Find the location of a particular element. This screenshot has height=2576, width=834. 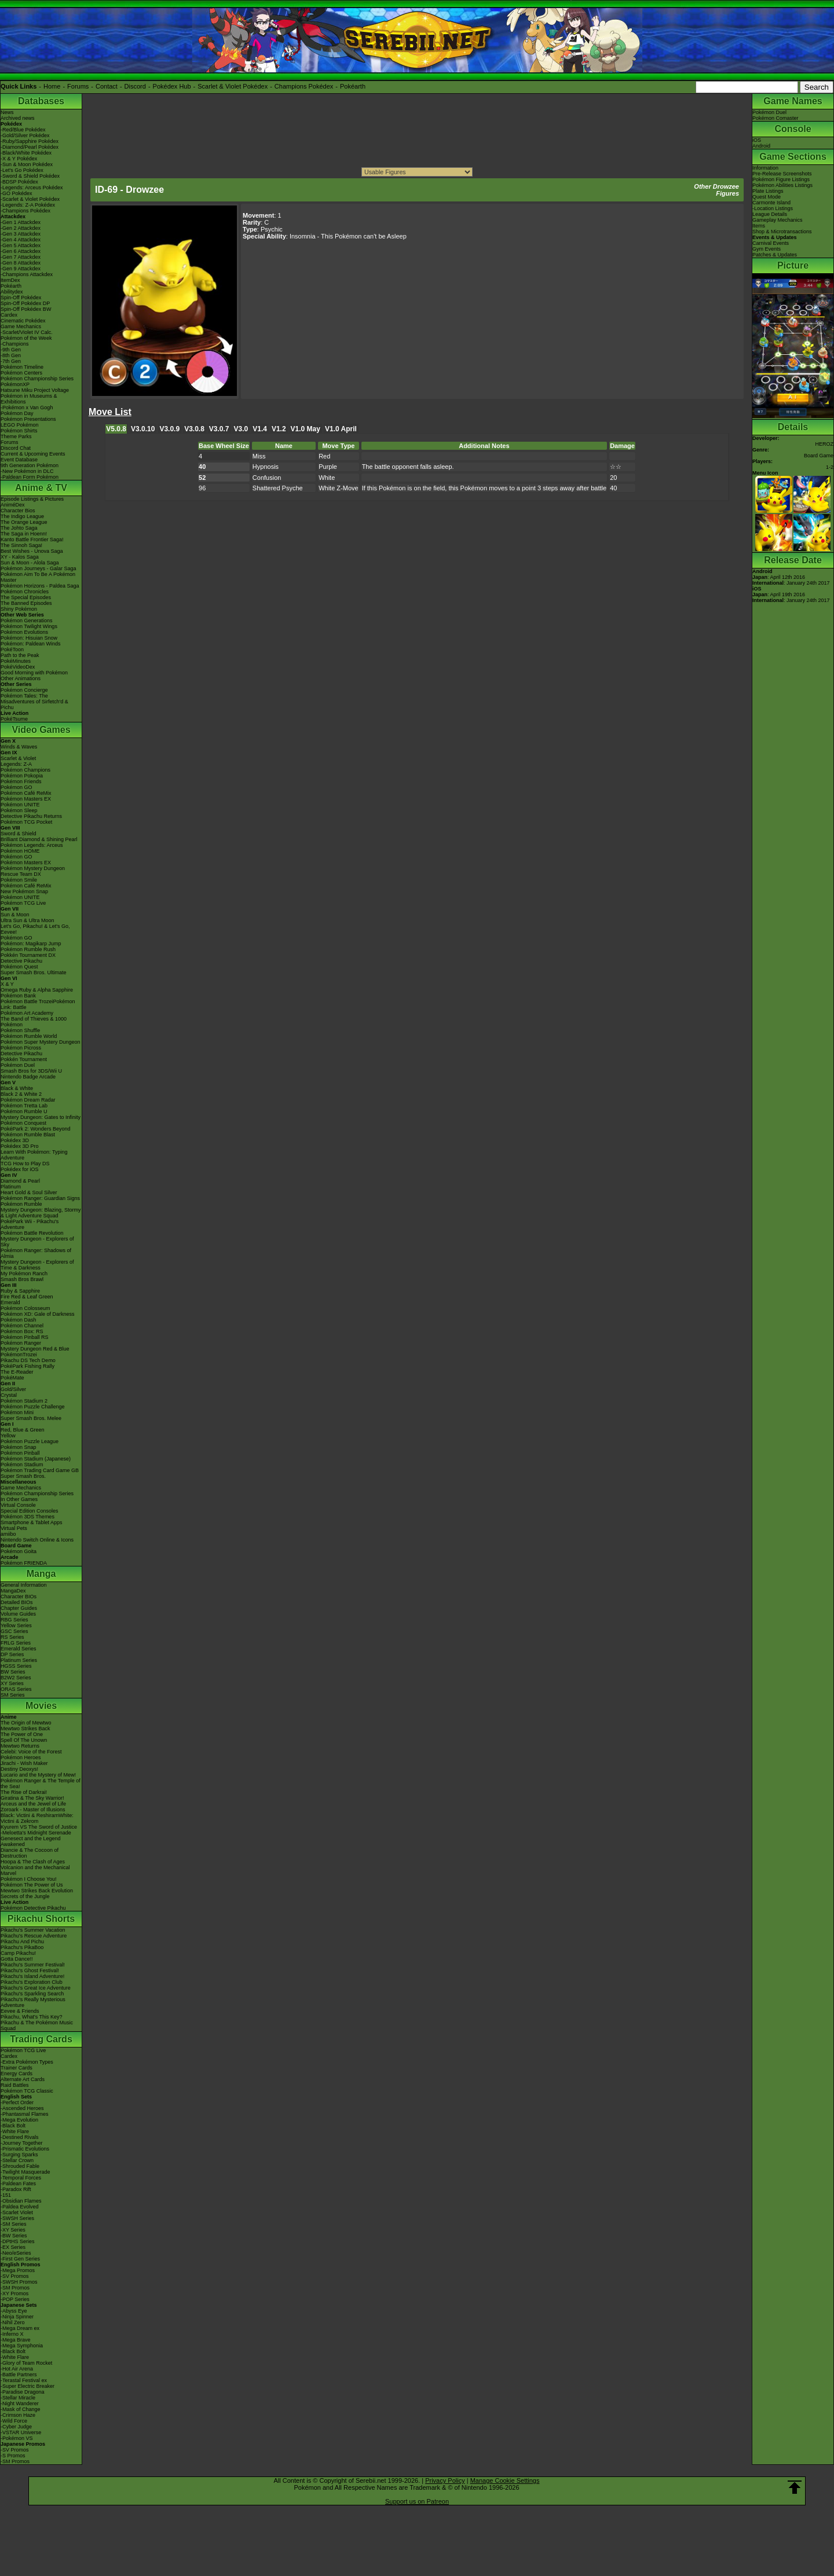

-BDSP Pokédex is located at coordinates (19, 182).